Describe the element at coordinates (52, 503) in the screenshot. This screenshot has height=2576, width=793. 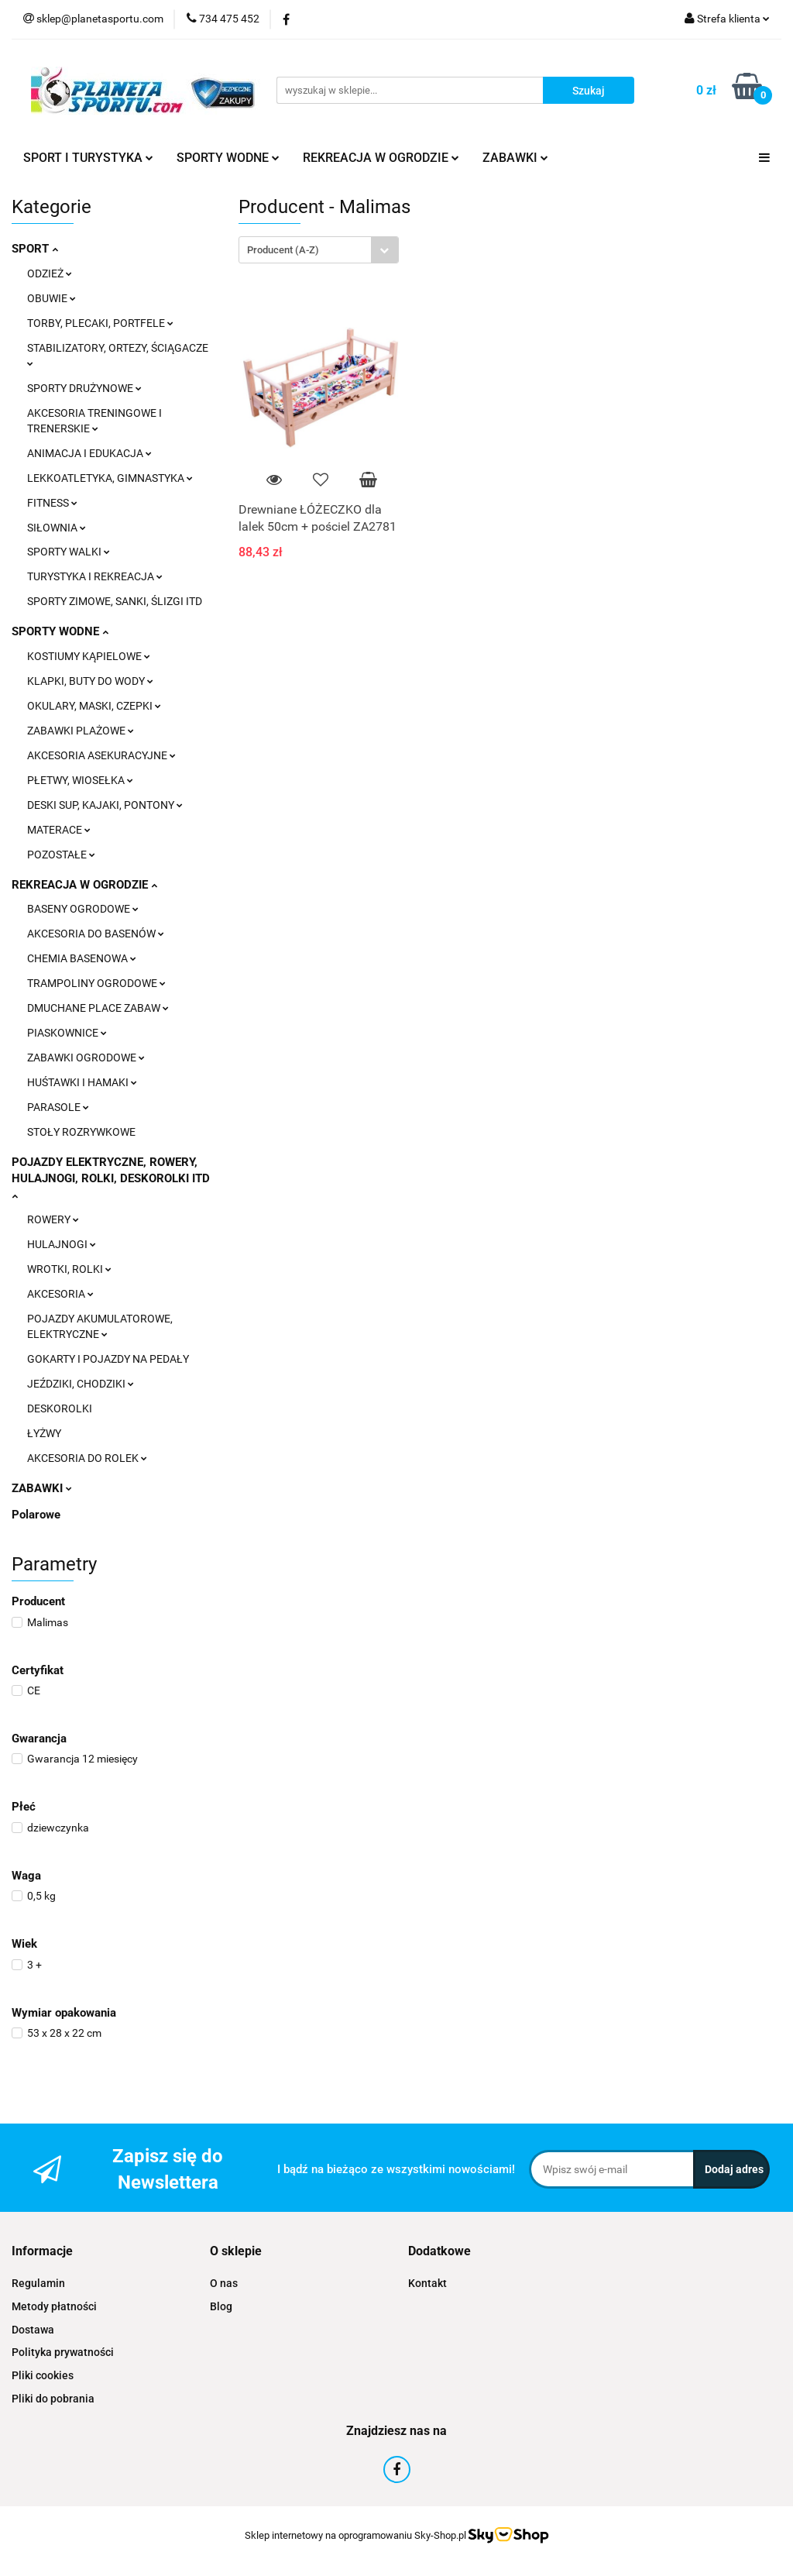
I see `FITNESS` at that location.